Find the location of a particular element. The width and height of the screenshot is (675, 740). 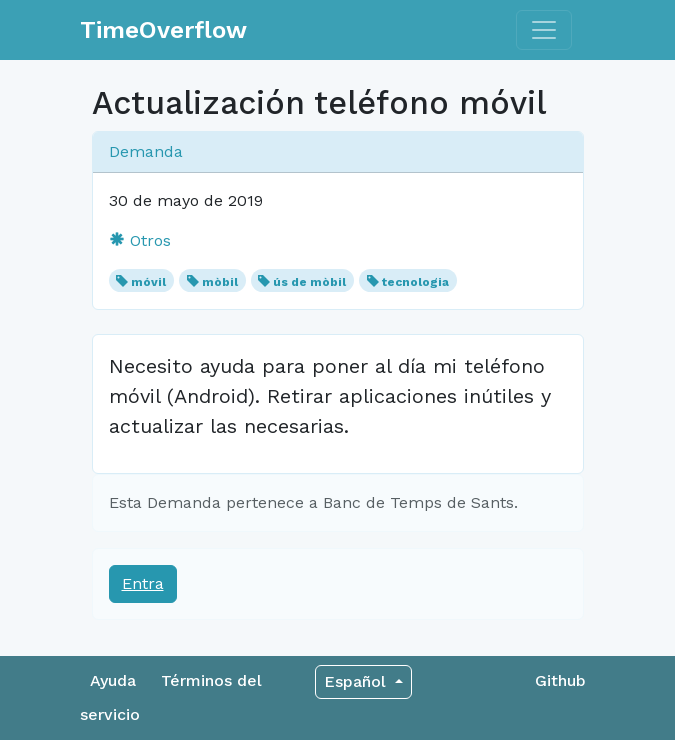

ús de mòbil is located at coordinates (309, 282).